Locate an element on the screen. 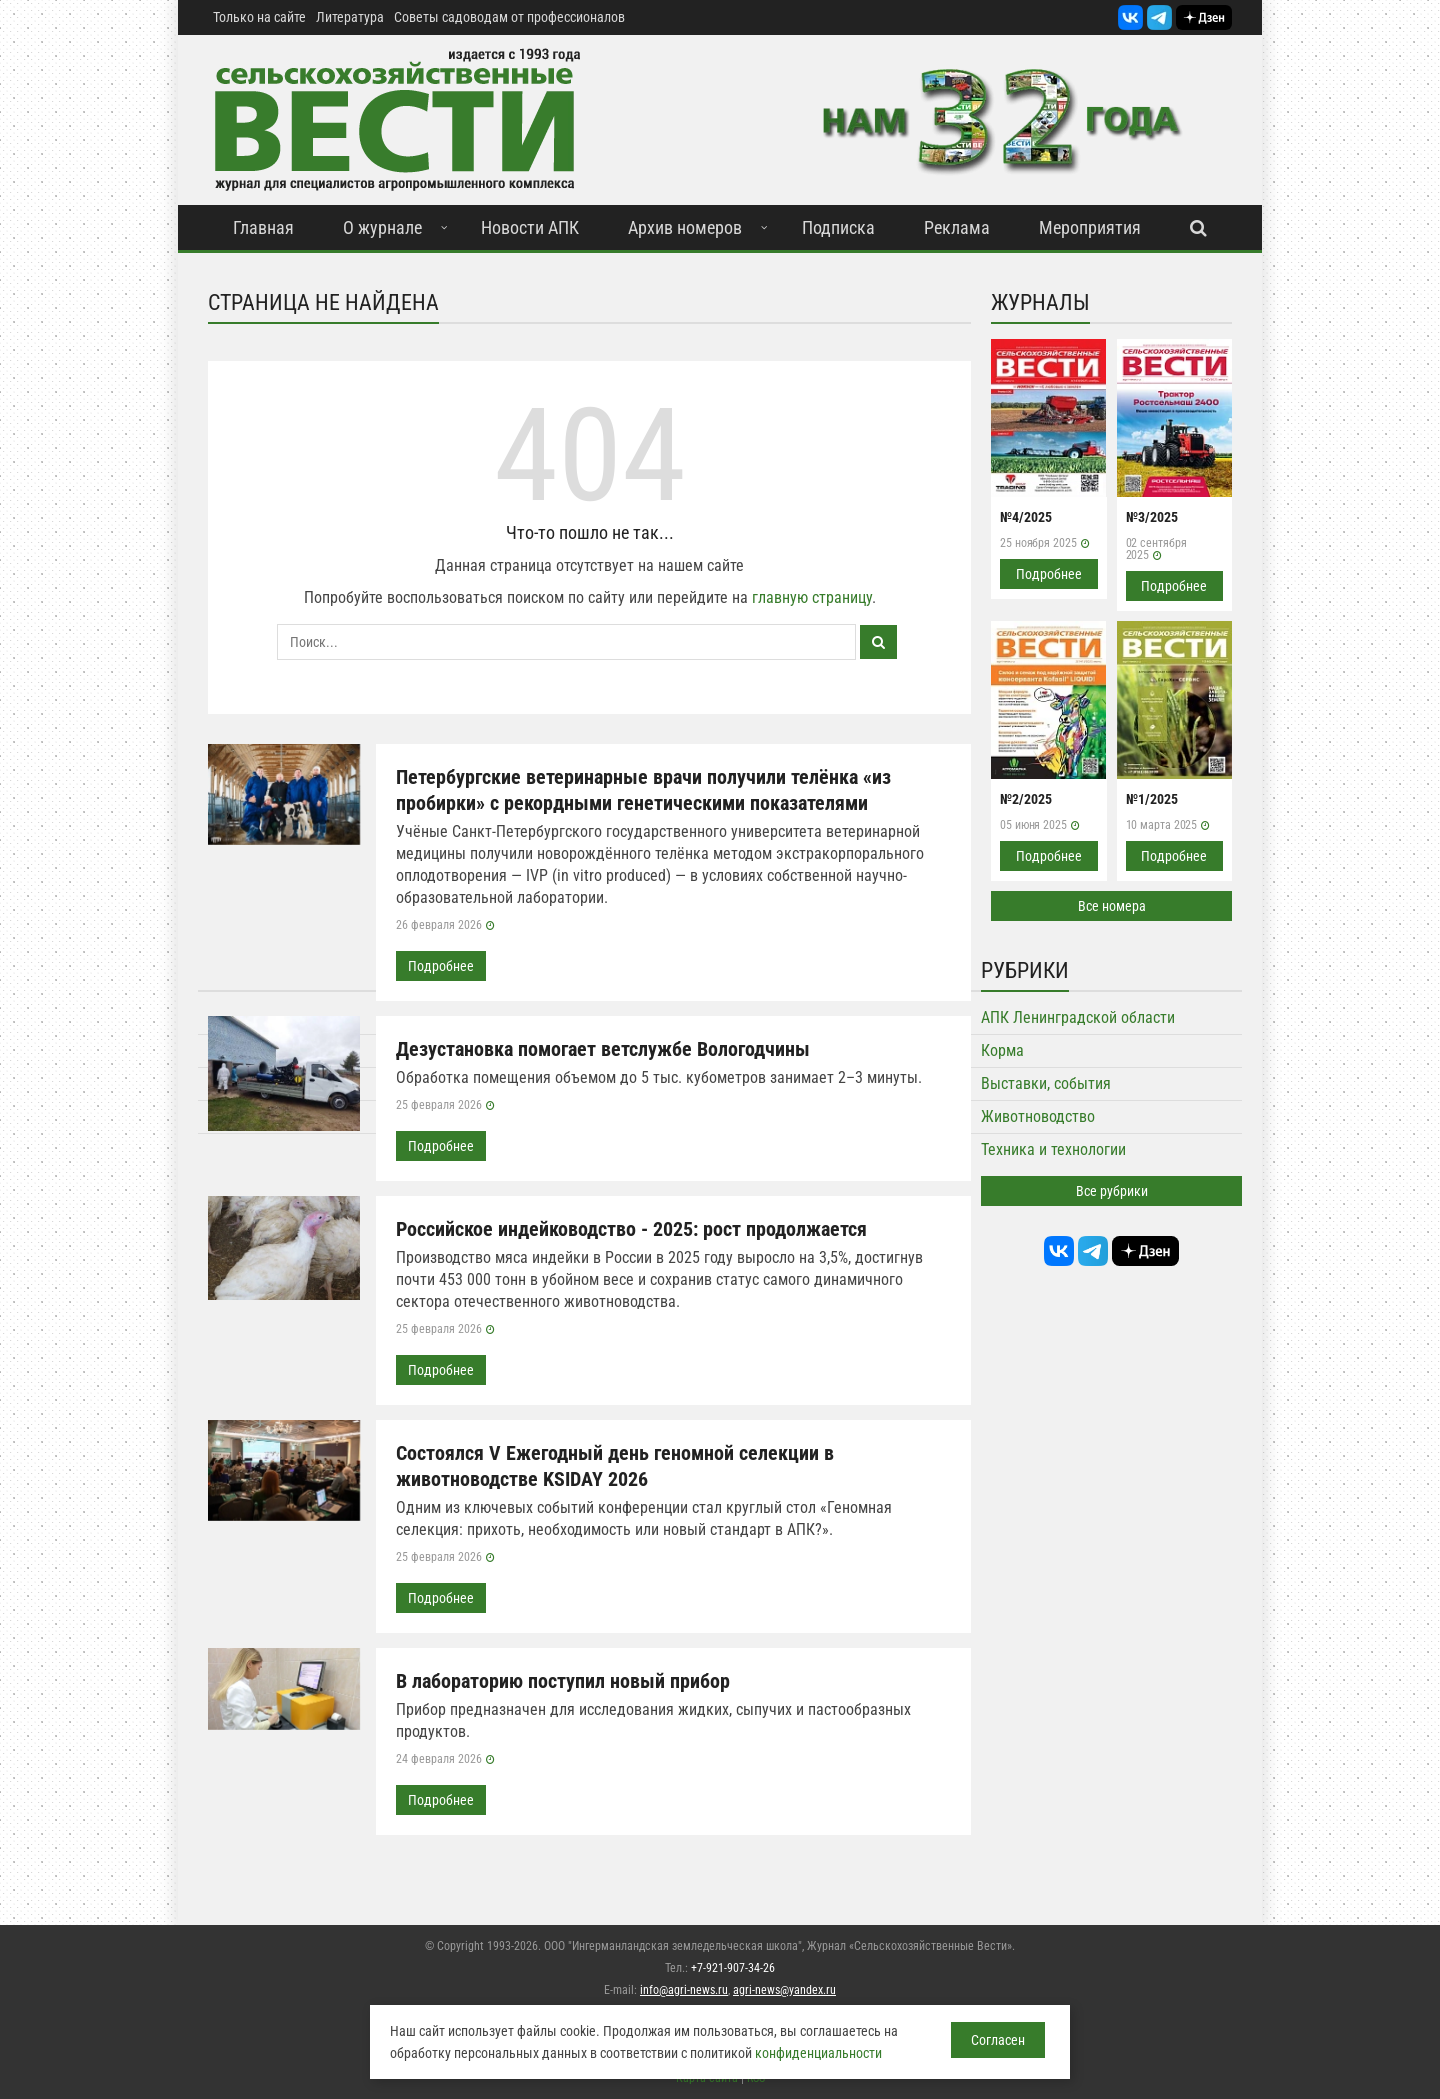 The image size is (1440, 2099). Подписка is located at coordinates (838, 227).